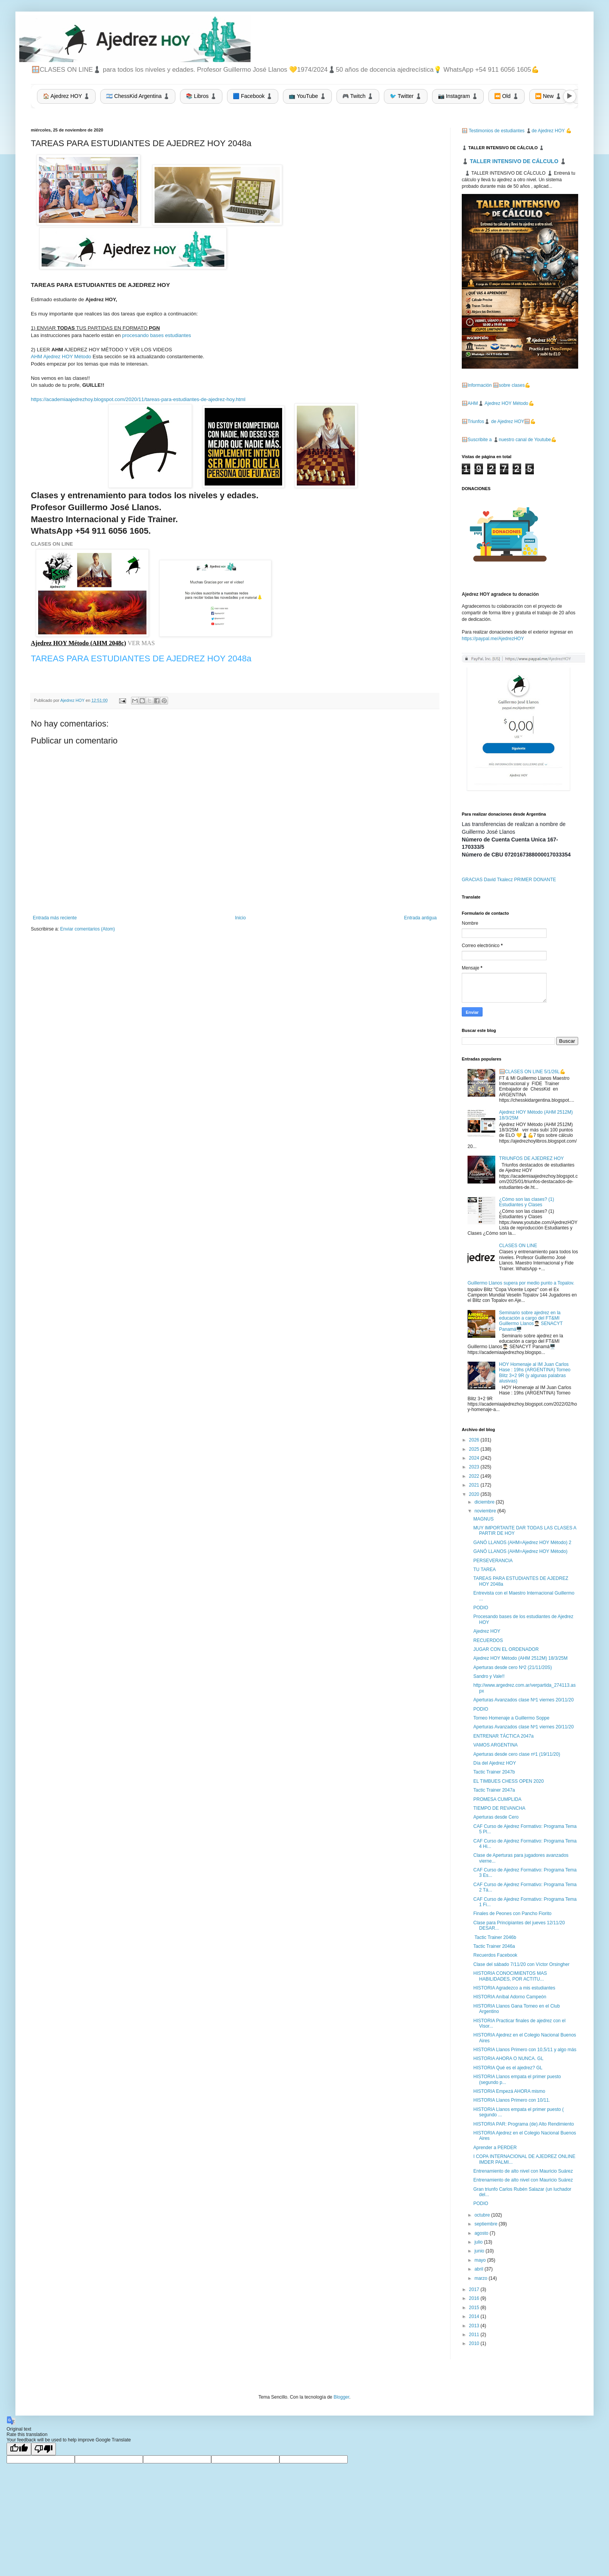 Image resolution: width=609 pixels, height=2576 pixels. I want to click on 🏠 Ajedrez HOY ♟️, so click(66, 96).